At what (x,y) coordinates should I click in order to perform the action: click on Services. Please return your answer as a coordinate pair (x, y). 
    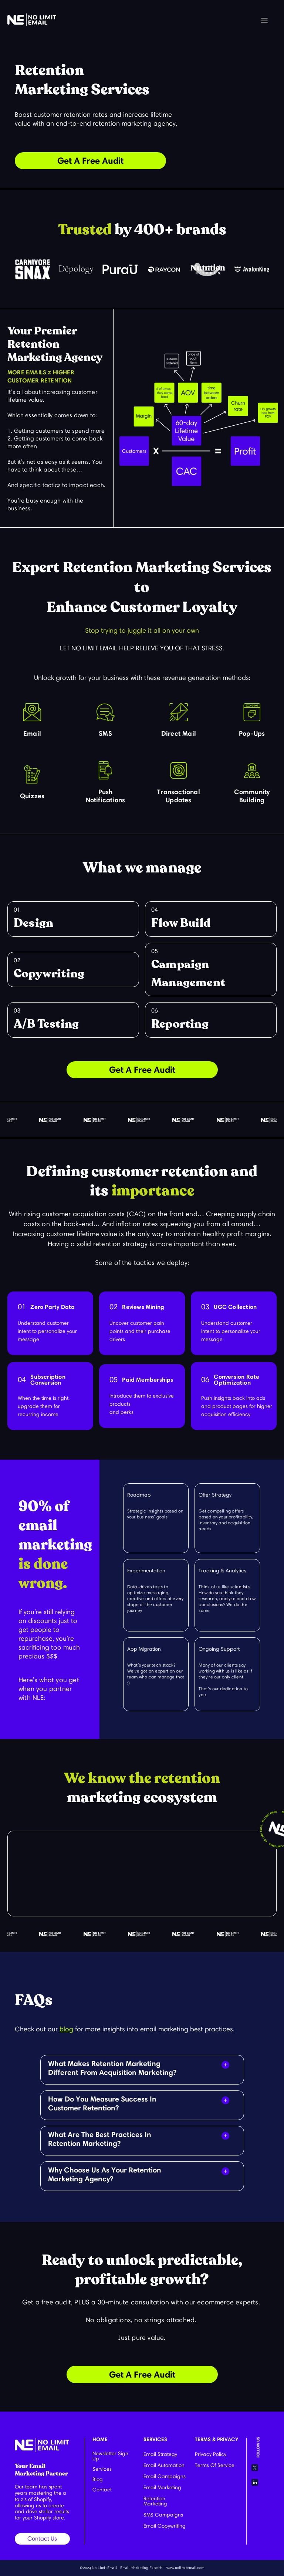
    Looking at the image, I should click on (102, 2469).